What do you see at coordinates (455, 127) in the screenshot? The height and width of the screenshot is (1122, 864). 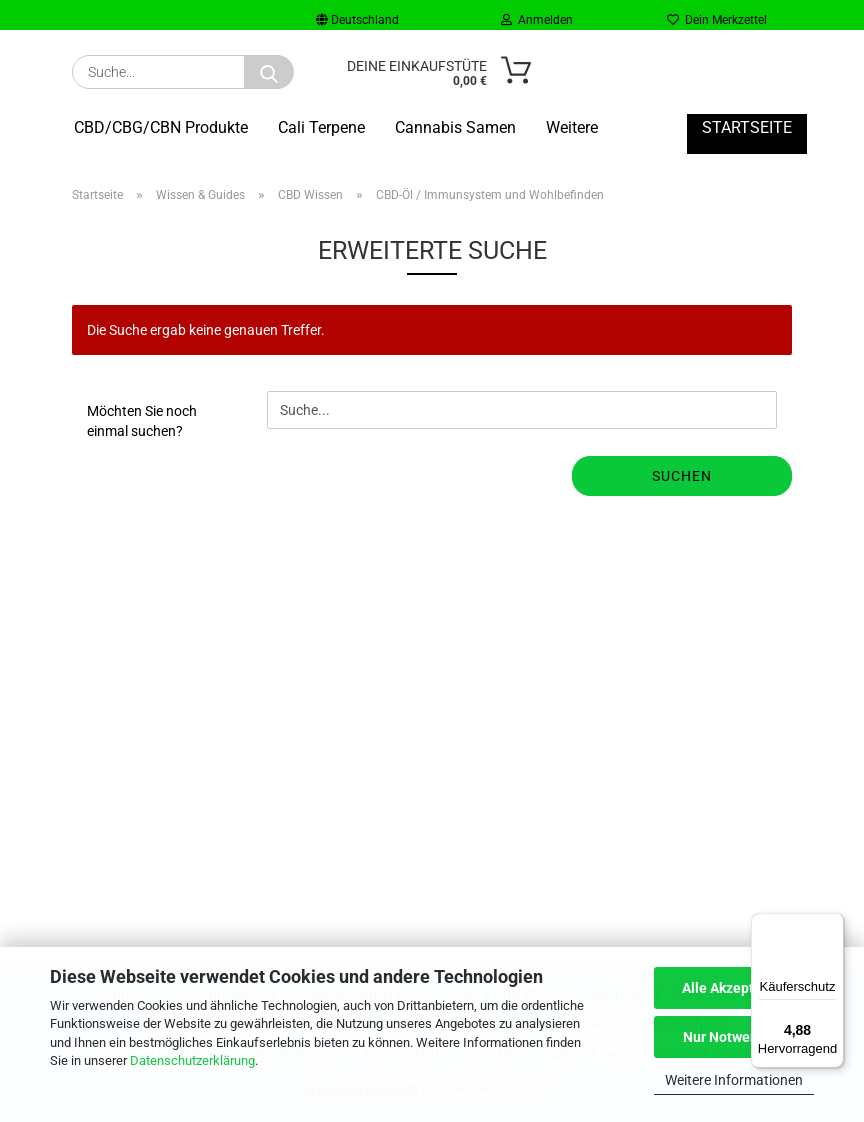 I see `Cannabis Samen` at bounding box center [455, 127].